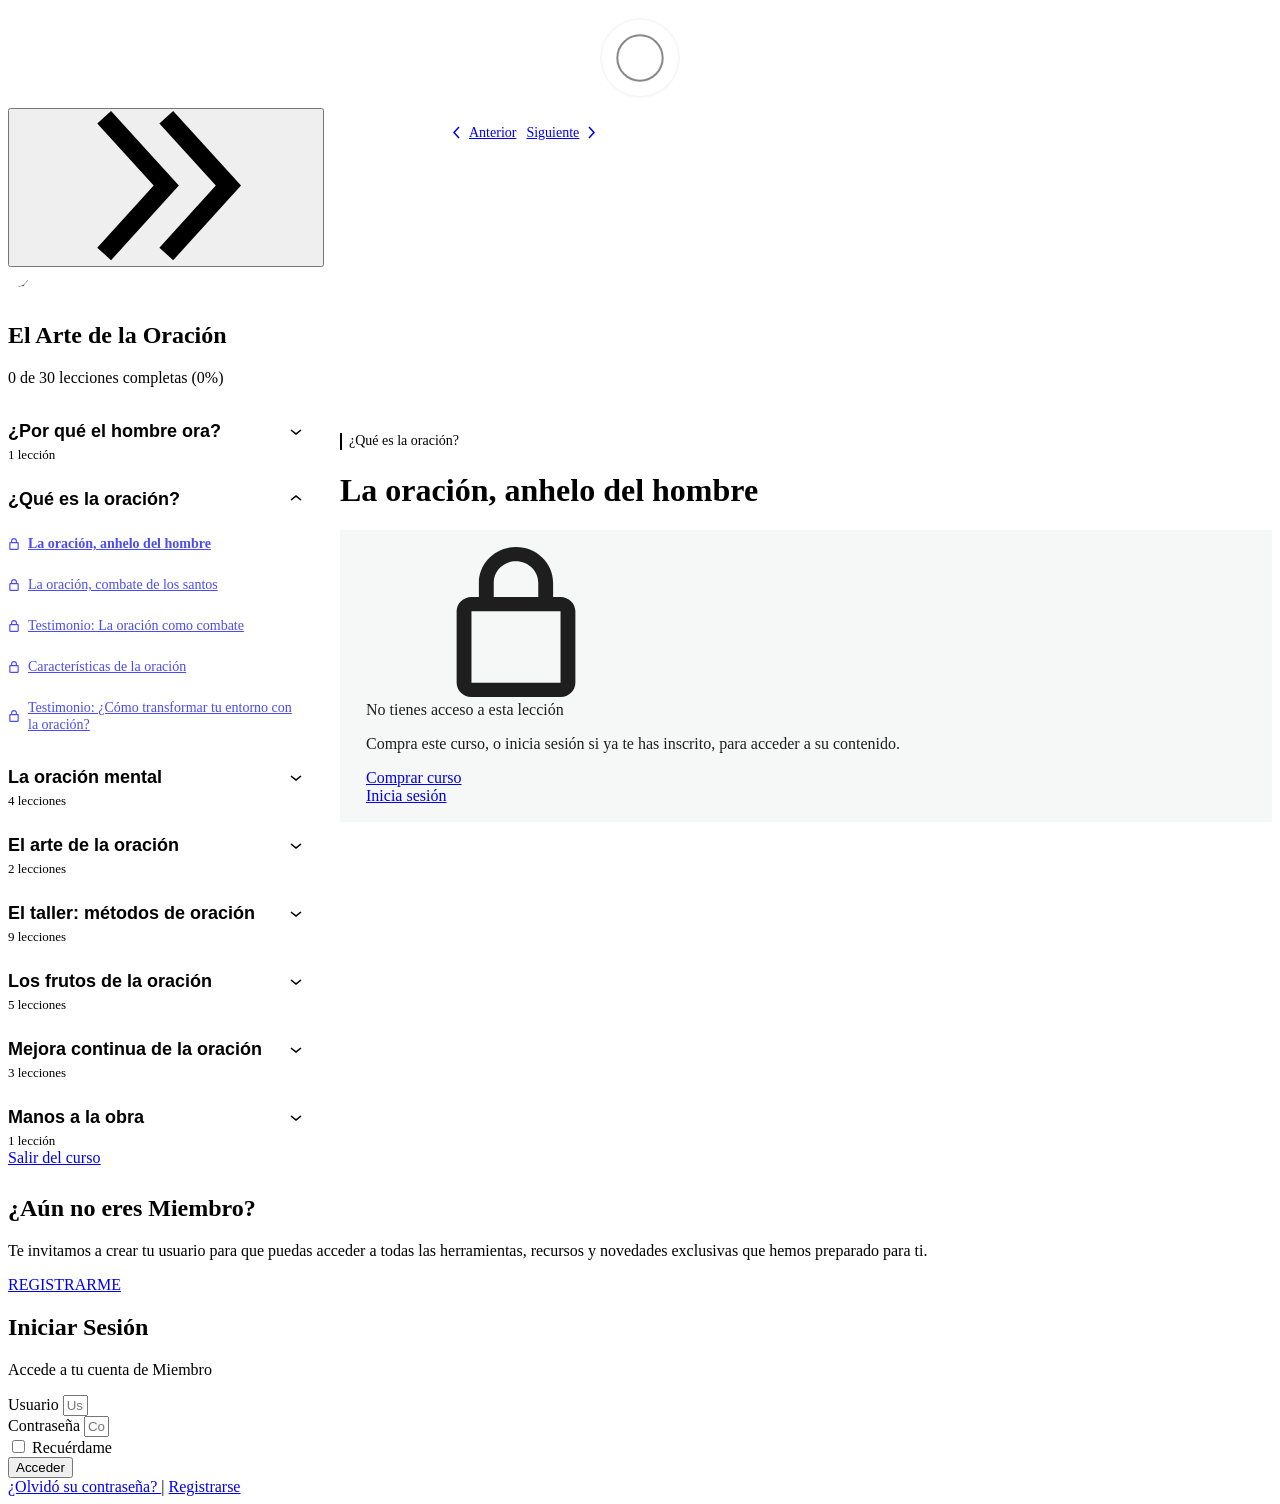  Describe the element at coordinates (414, 777) in the screenshot. I see `Comprar curso` at that location.